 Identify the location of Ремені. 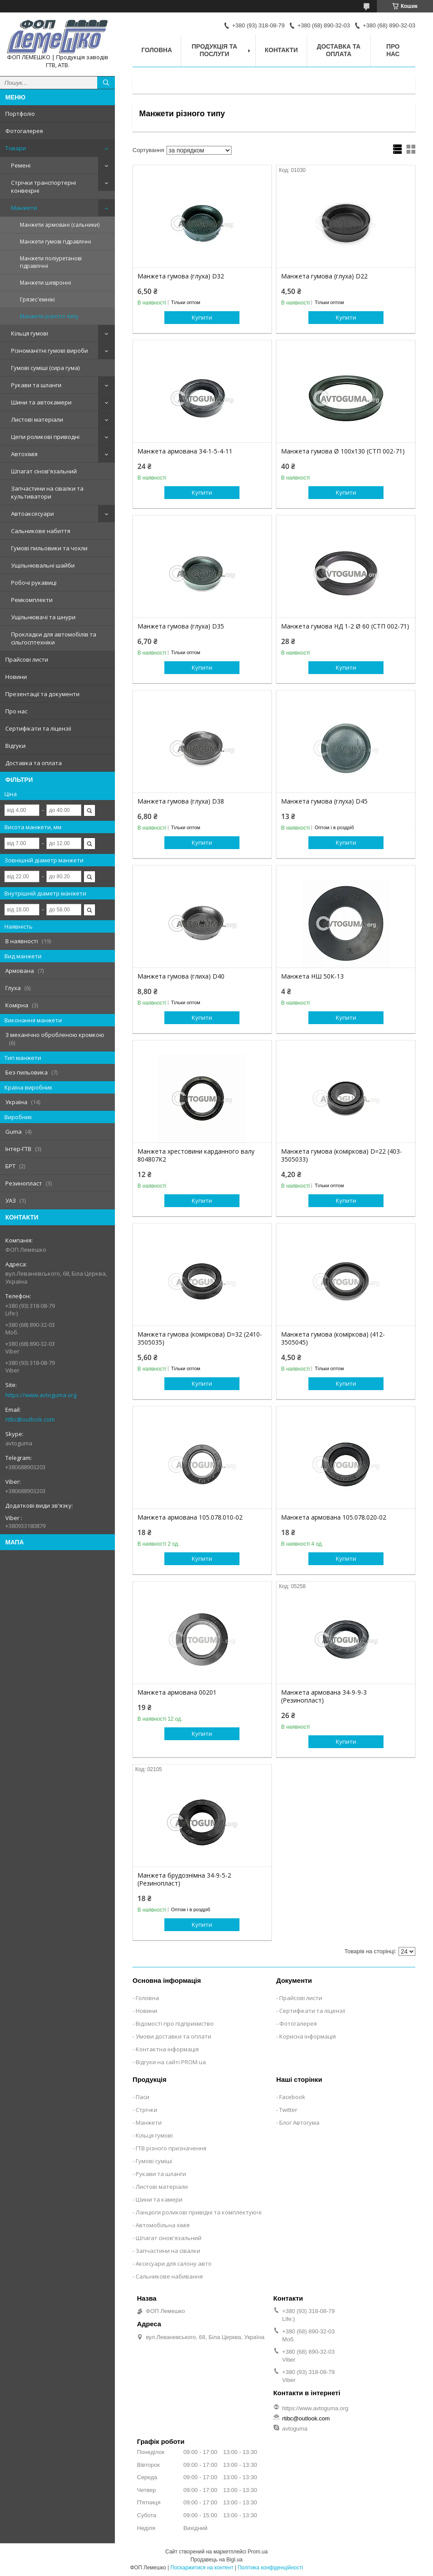
(20, 165).